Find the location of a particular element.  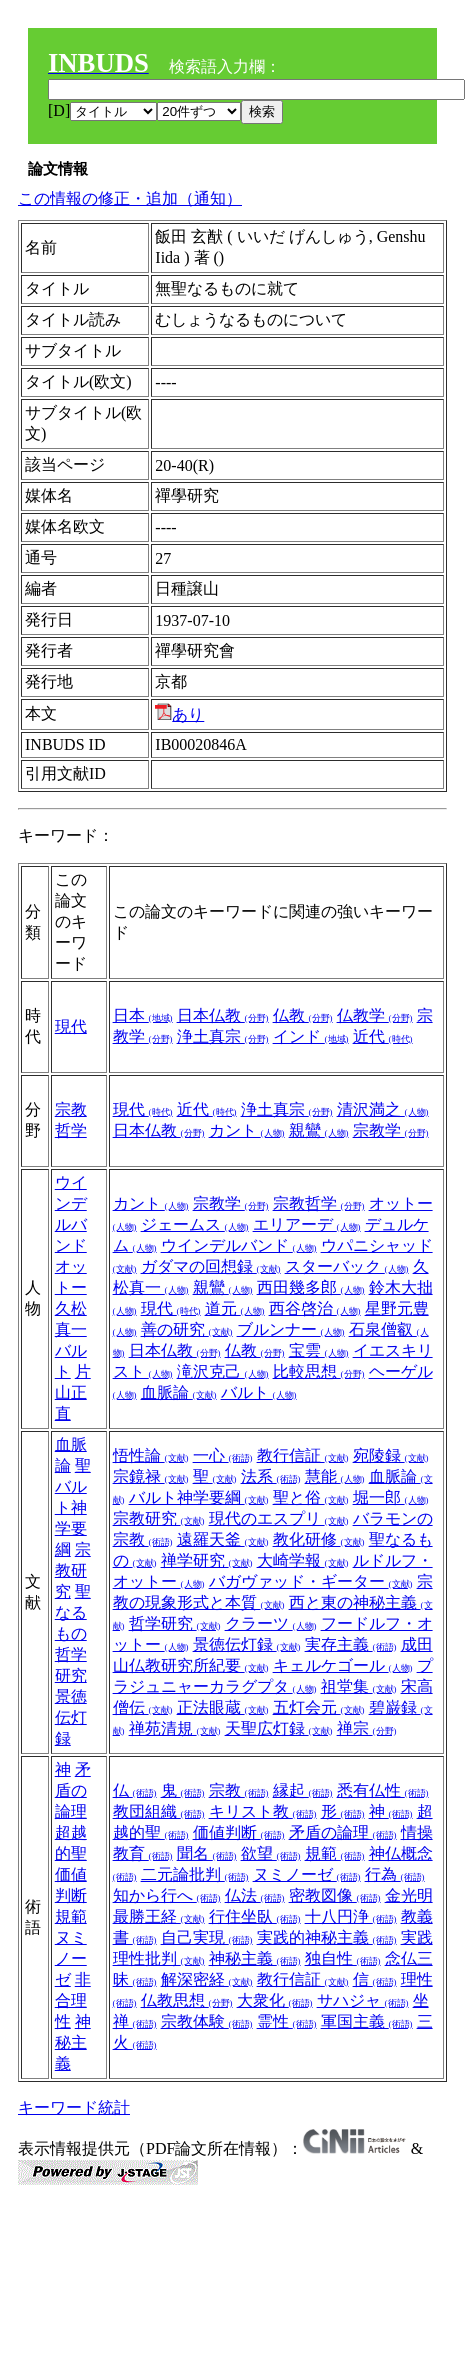

法系 is located at coordinates (271, 1476).